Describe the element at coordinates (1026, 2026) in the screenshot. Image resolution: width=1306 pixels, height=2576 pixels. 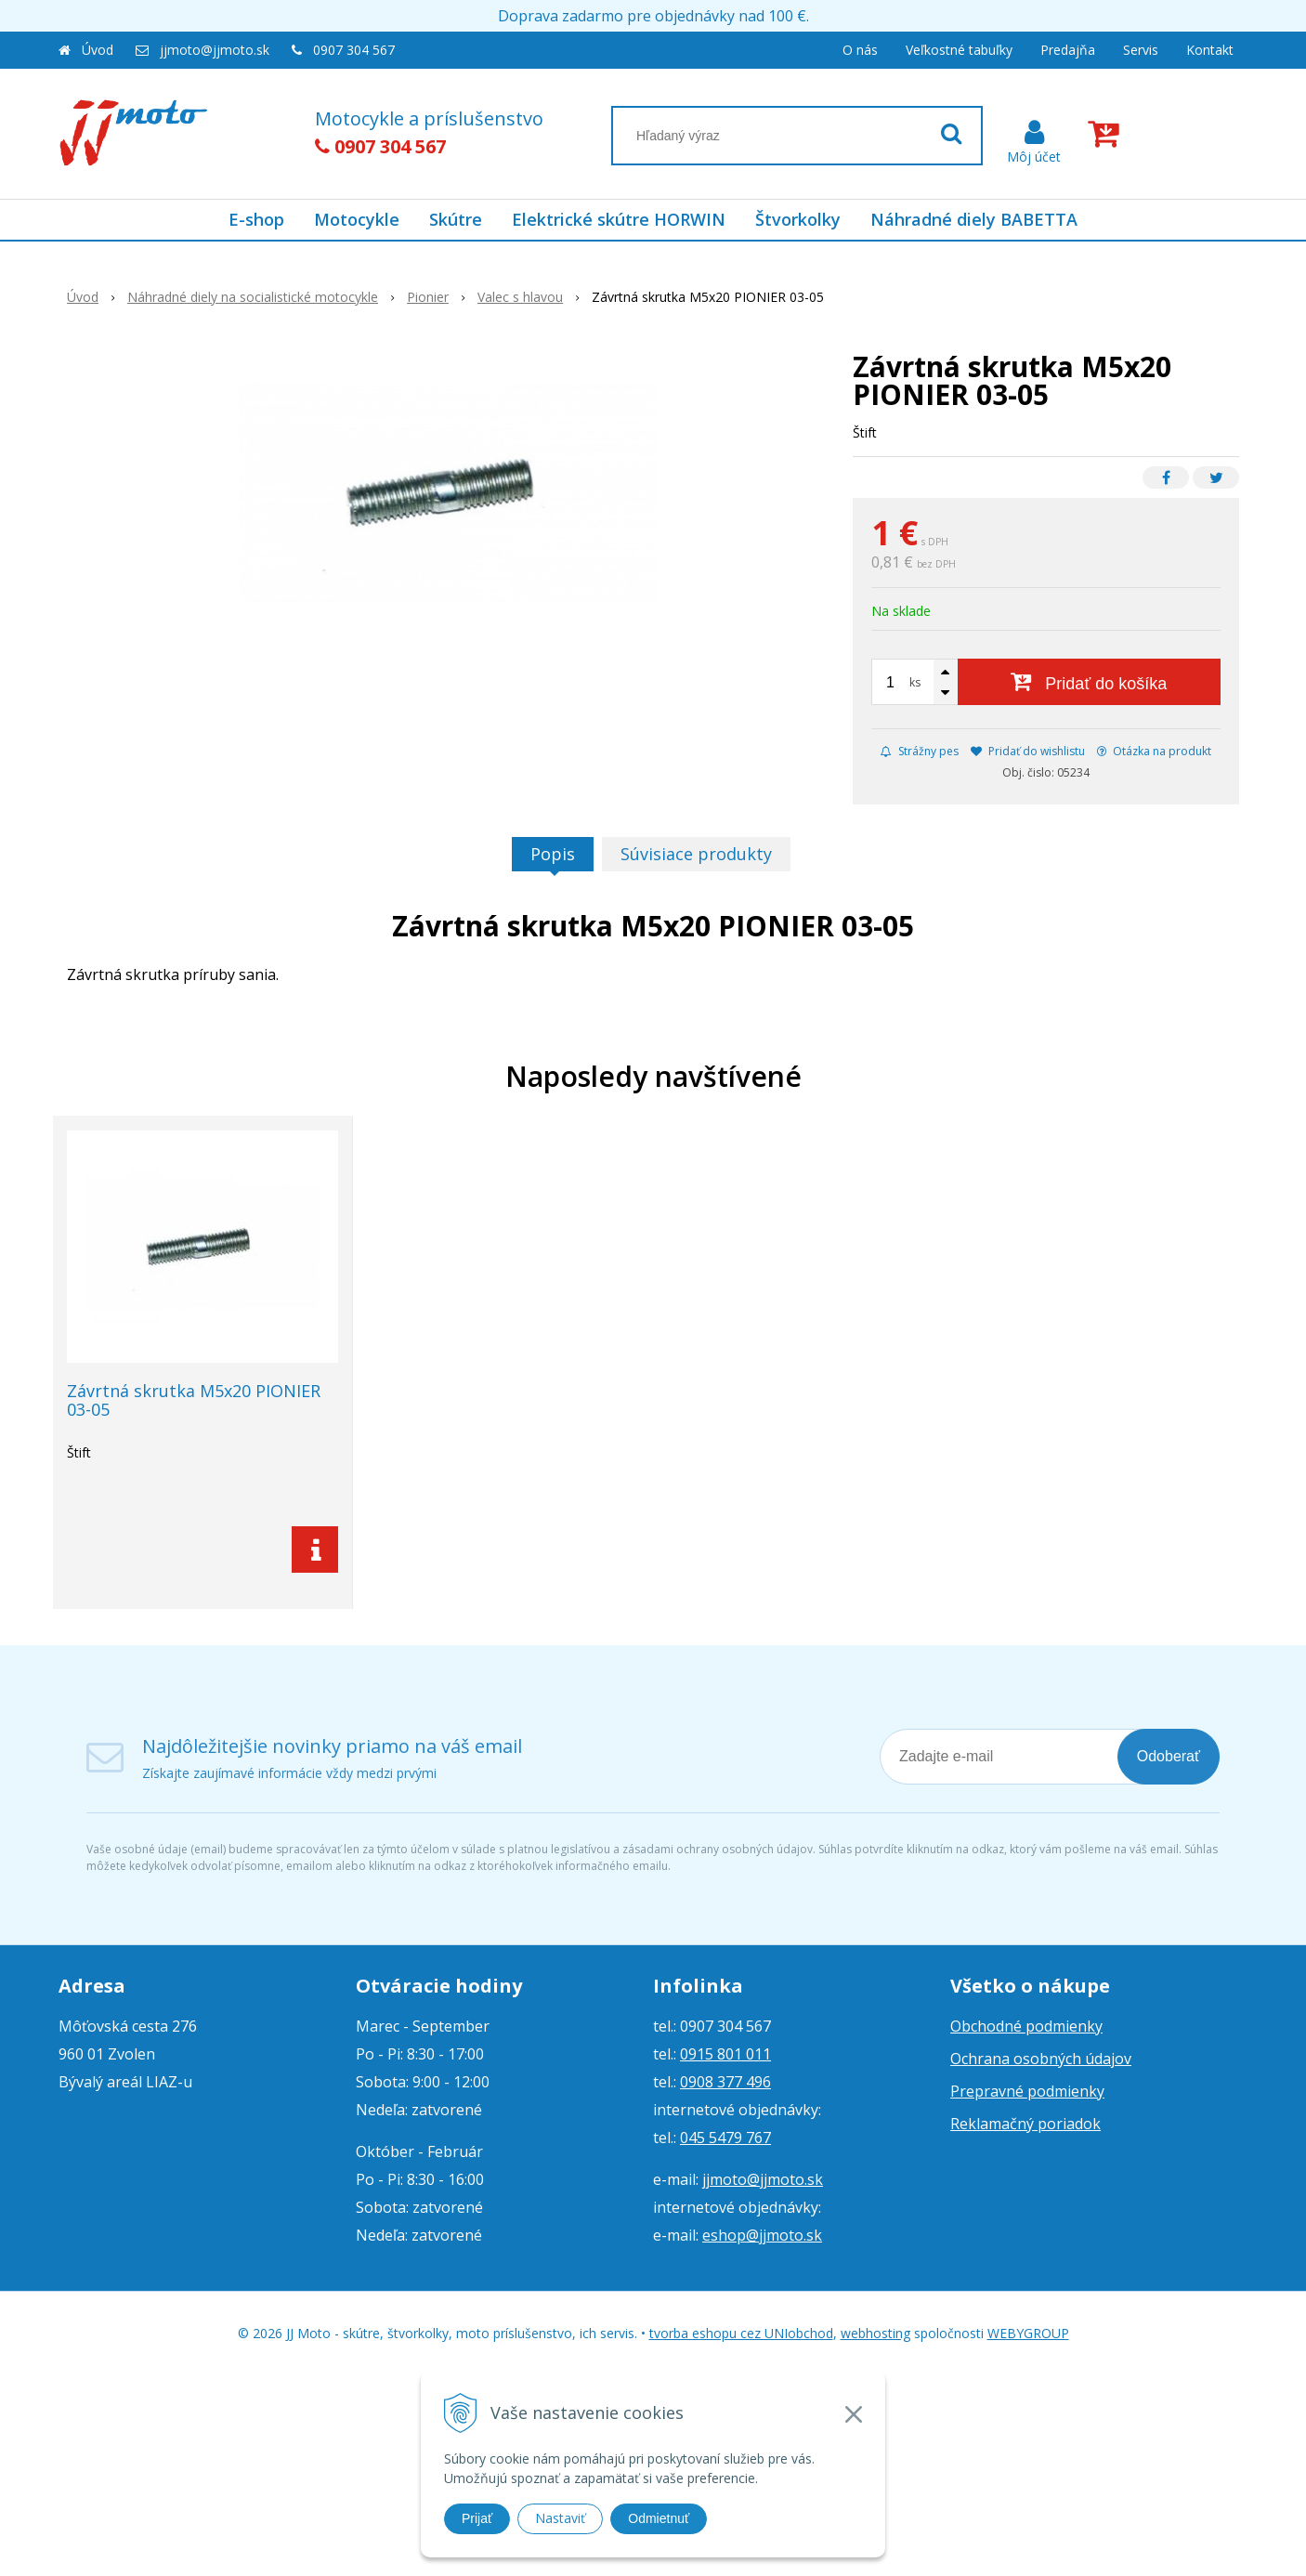
I see `Obchodné podmienky` at that location.